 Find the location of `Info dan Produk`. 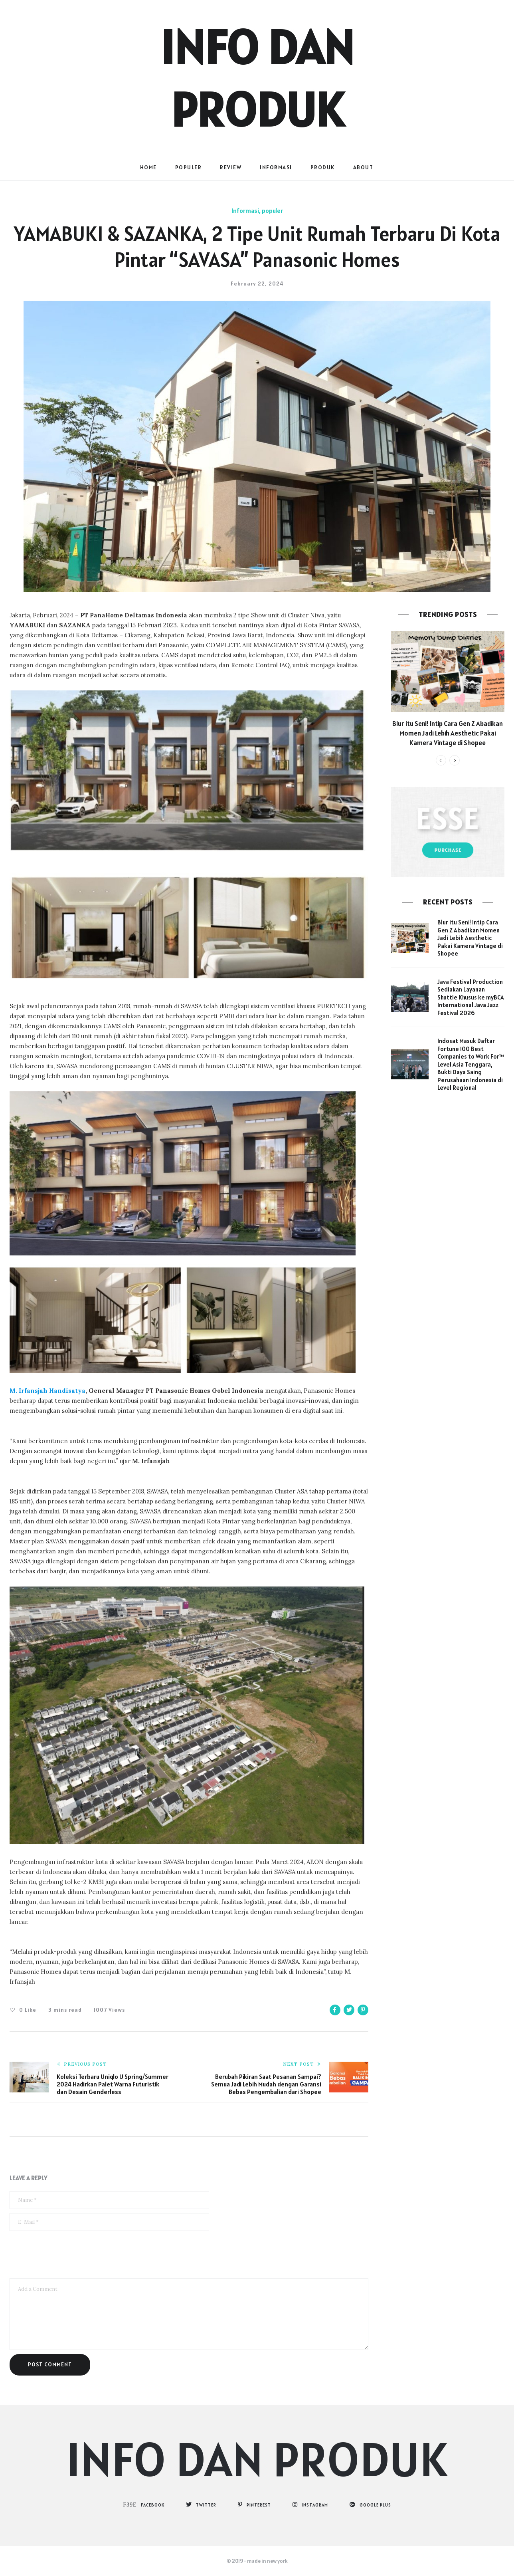

Info dan Produk is located at coordinates (257, 2459).